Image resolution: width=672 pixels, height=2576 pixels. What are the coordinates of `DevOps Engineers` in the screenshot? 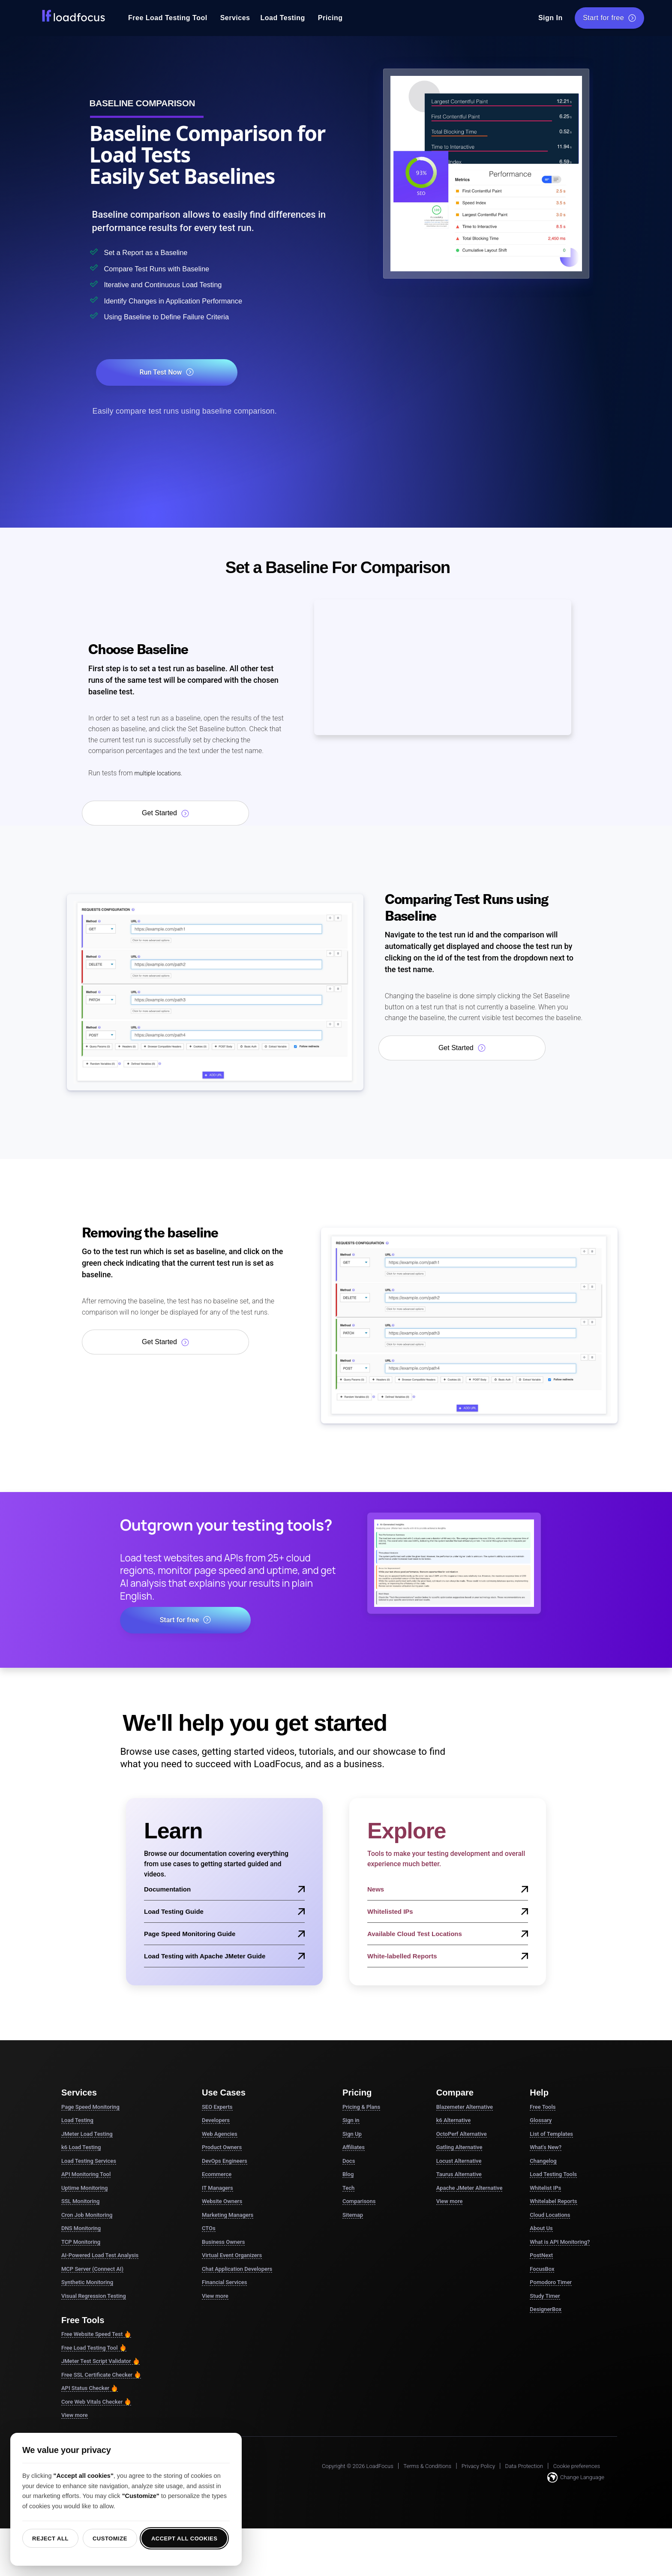 It's located at (224, 2162).